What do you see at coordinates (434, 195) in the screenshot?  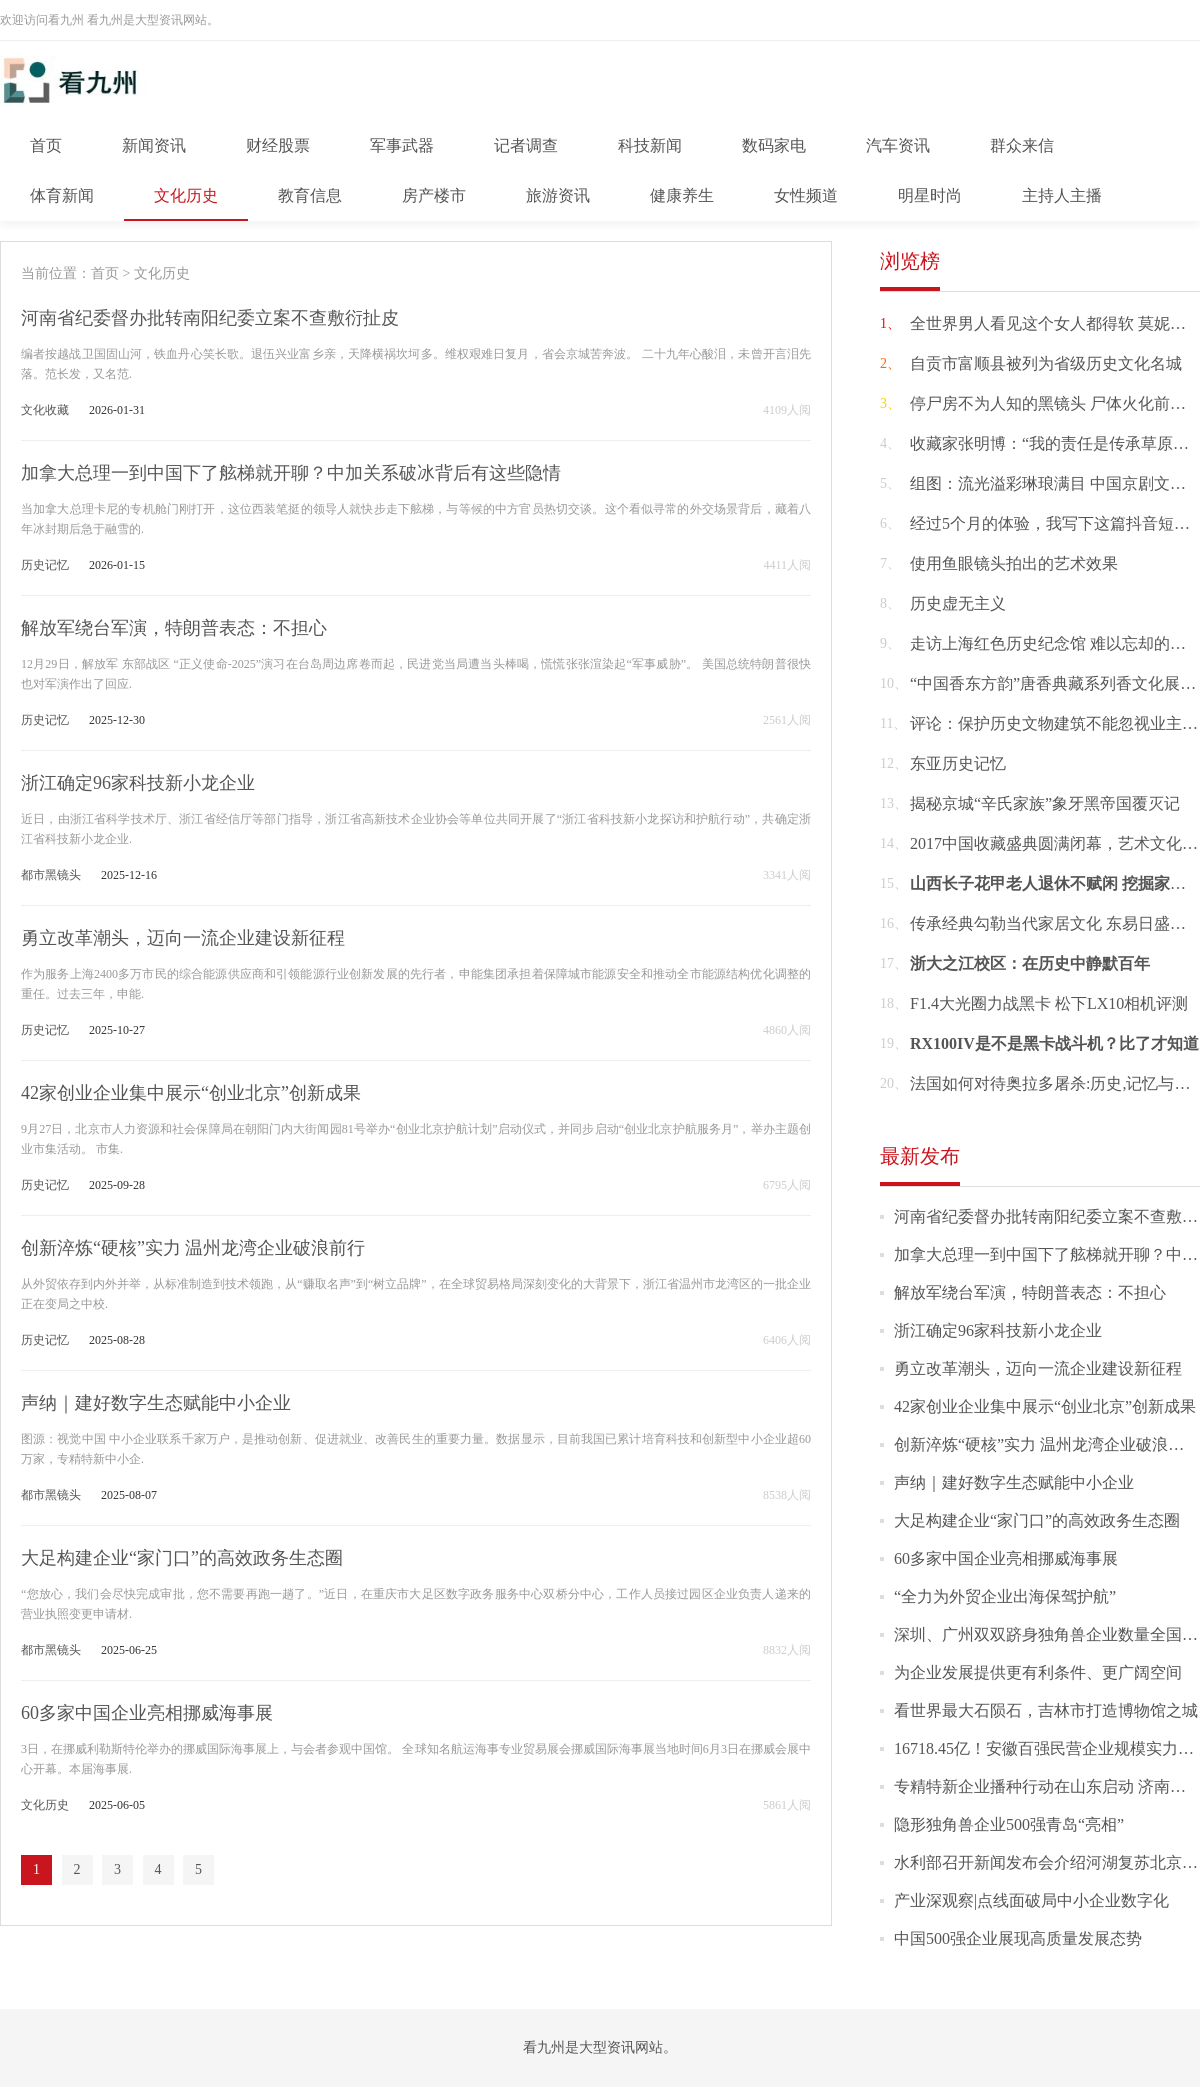 I see `房产楼市` at bounding box center [434, 195].